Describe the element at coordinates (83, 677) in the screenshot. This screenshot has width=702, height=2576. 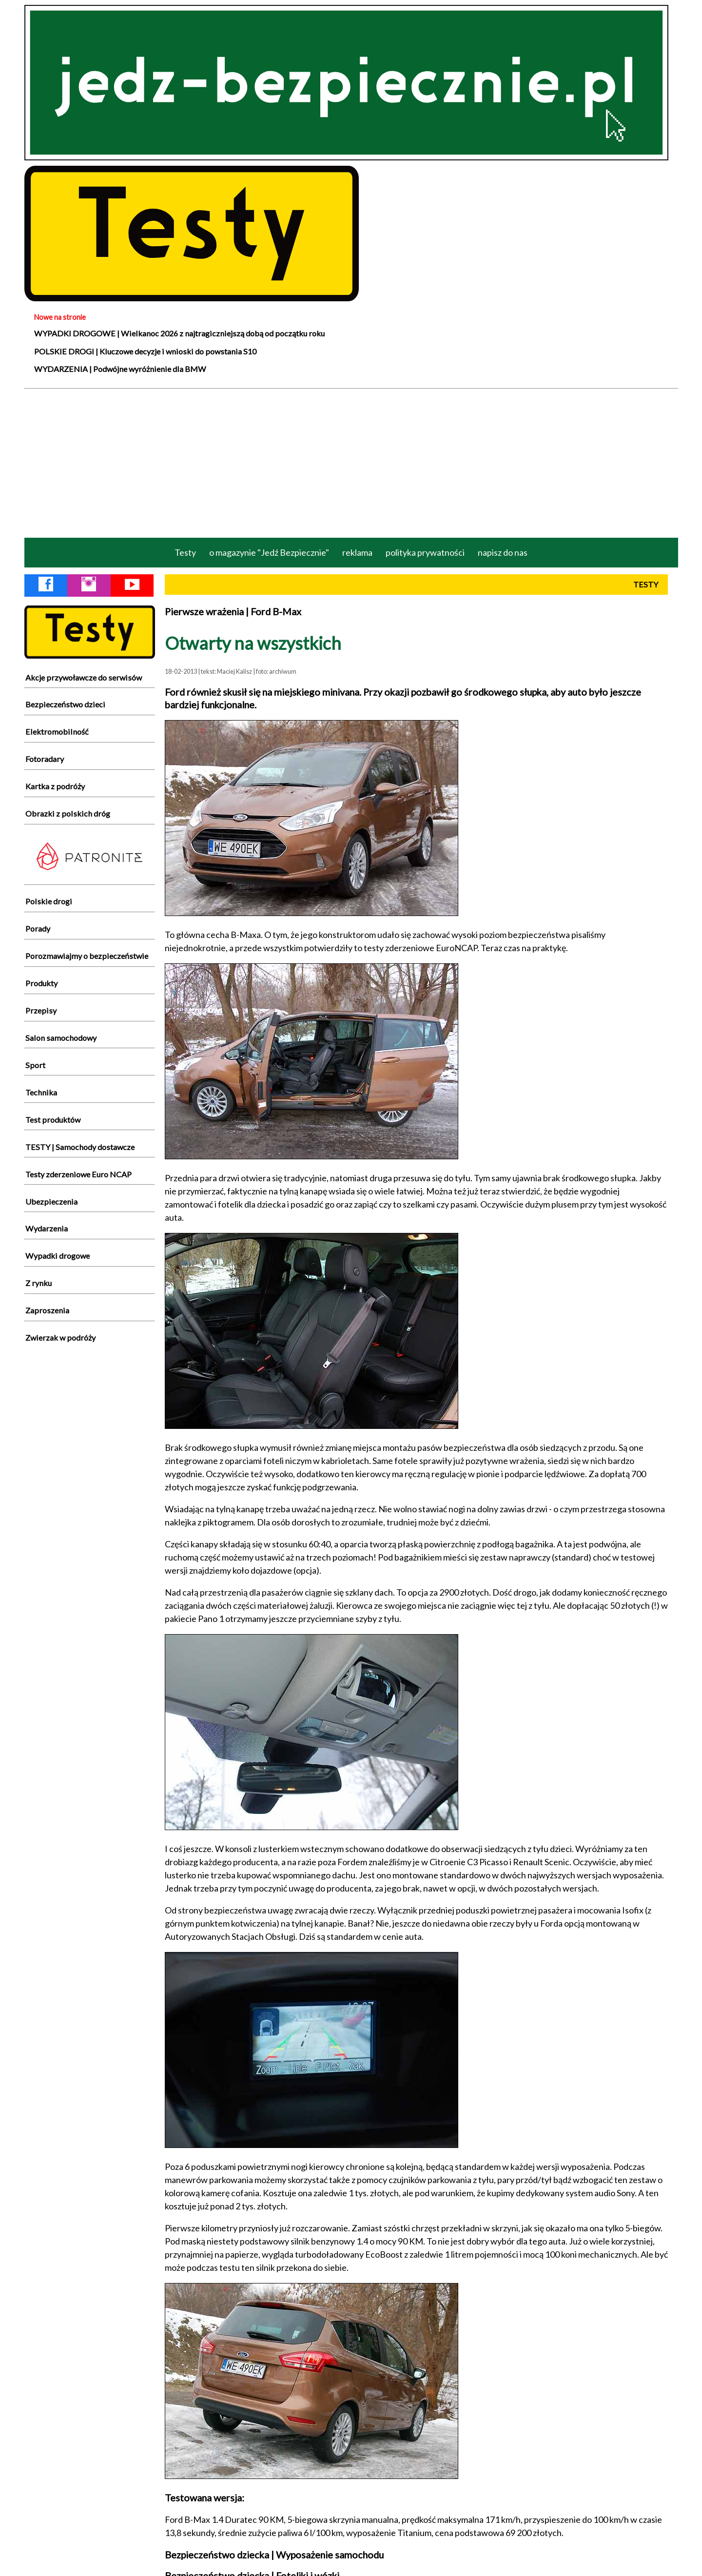
I see `Akcje przywoławcze do serwisów` at that location.